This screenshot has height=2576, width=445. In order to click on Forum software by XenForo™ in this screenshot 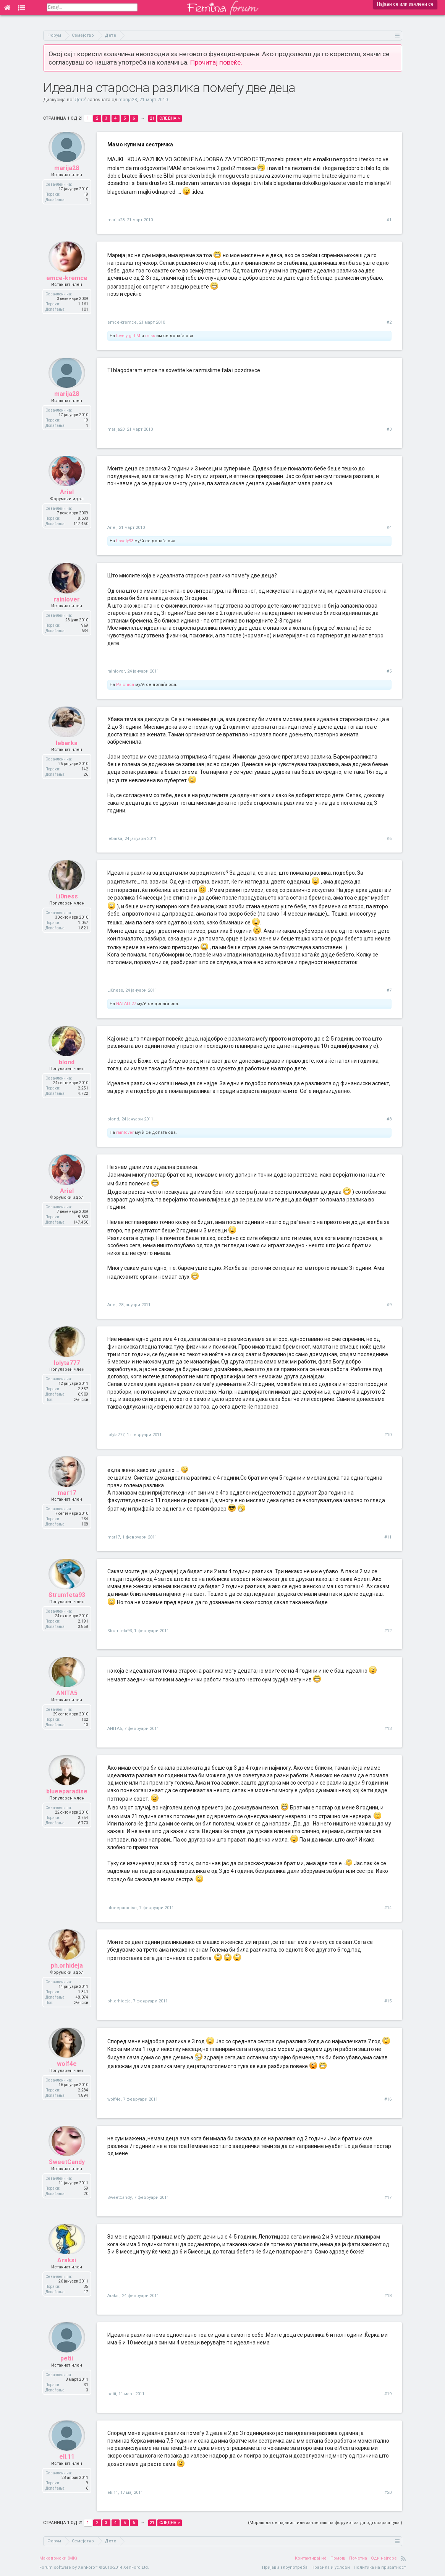, I will do `click(94, 2567)`.